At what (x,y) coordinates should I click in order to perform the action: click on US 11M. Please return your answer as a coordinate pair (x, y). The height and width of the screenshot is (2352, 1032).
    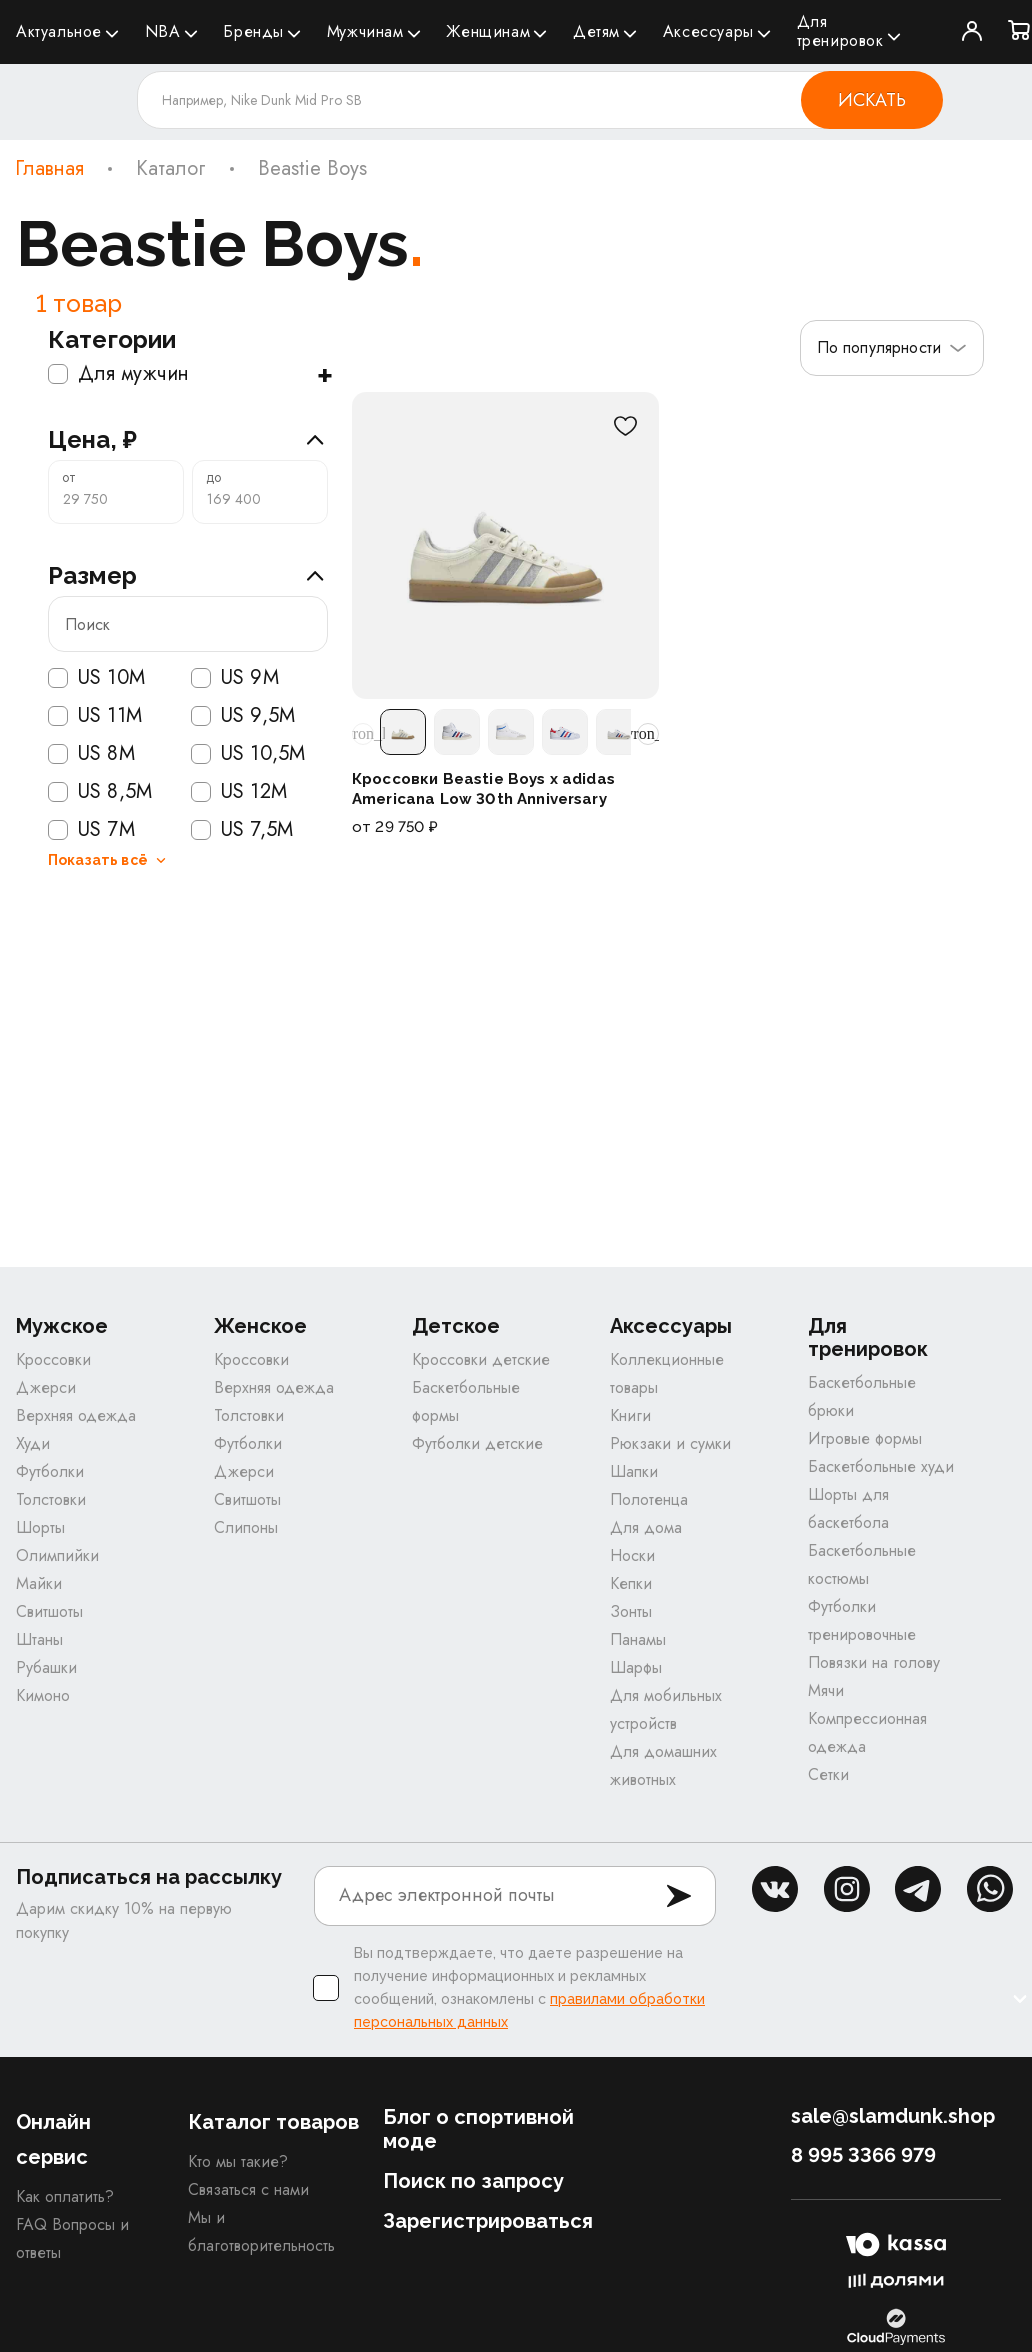
    Looking at the image, I should click on (95, 716).